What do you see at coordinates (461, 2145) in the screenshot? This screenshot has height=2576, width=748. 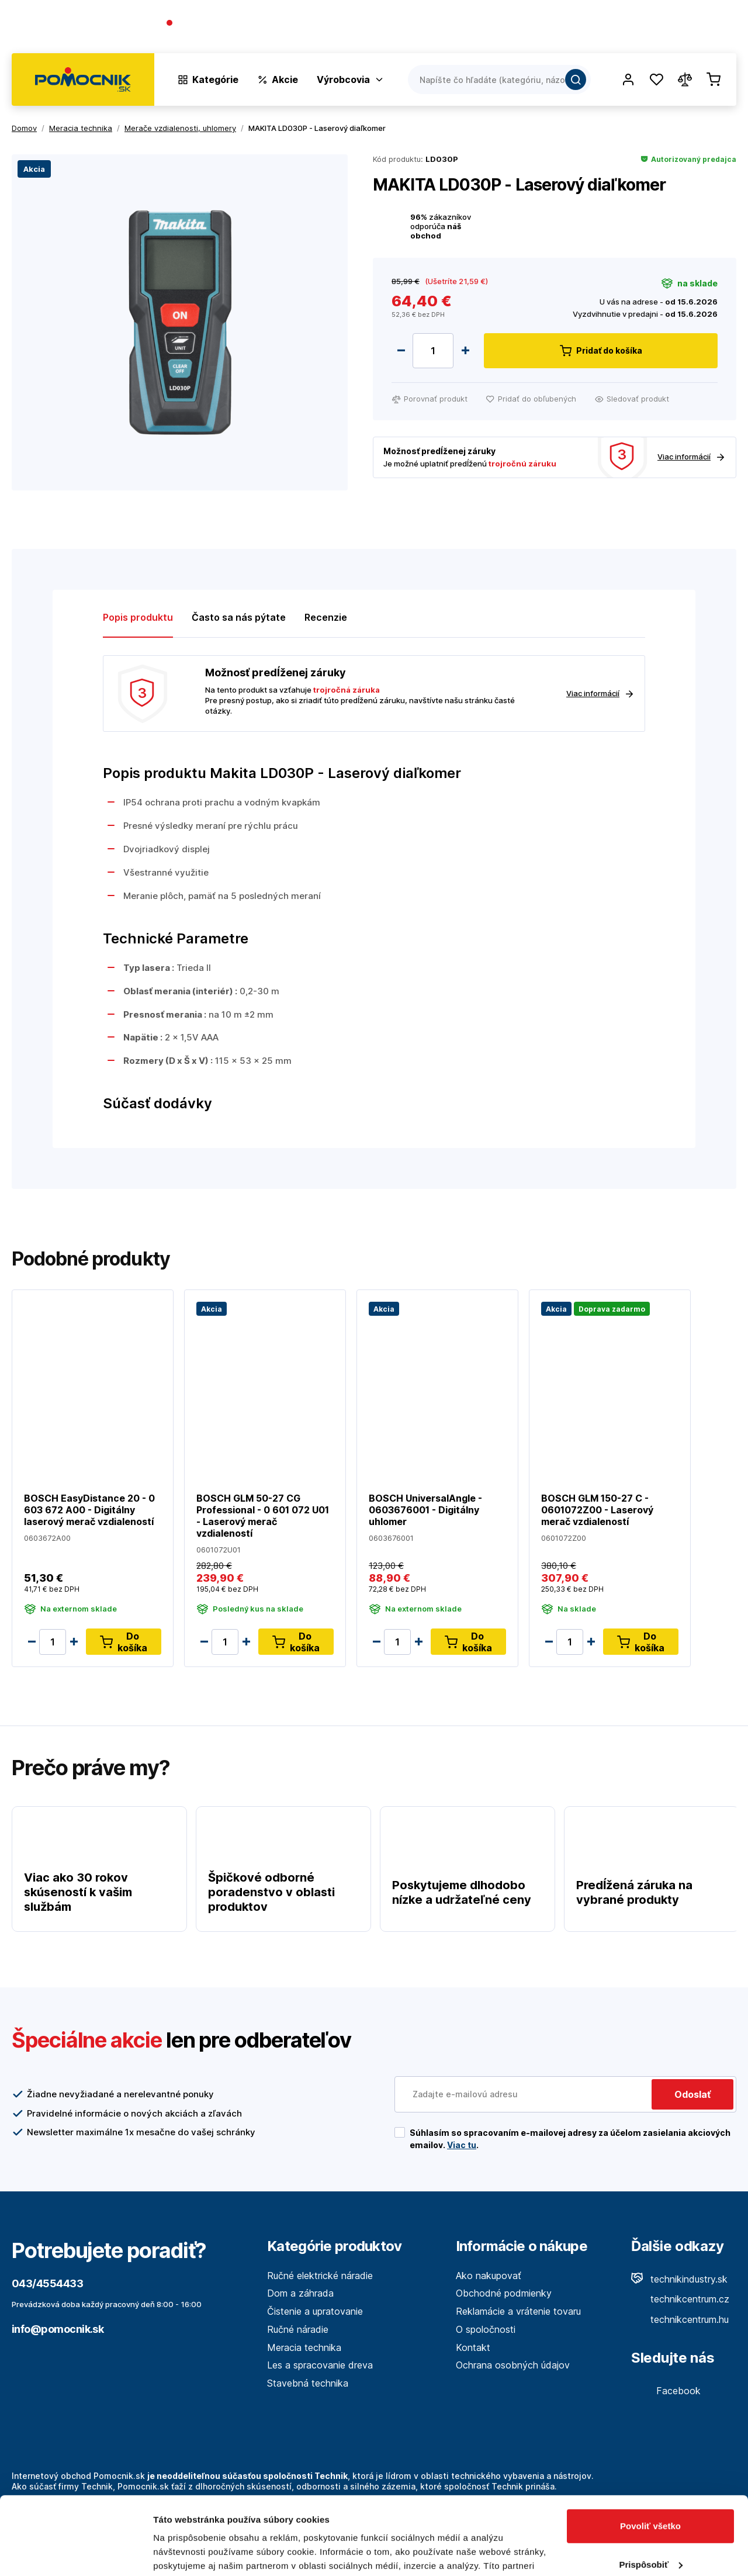 I see `Viac tu` at bounding box center [461, 2145].